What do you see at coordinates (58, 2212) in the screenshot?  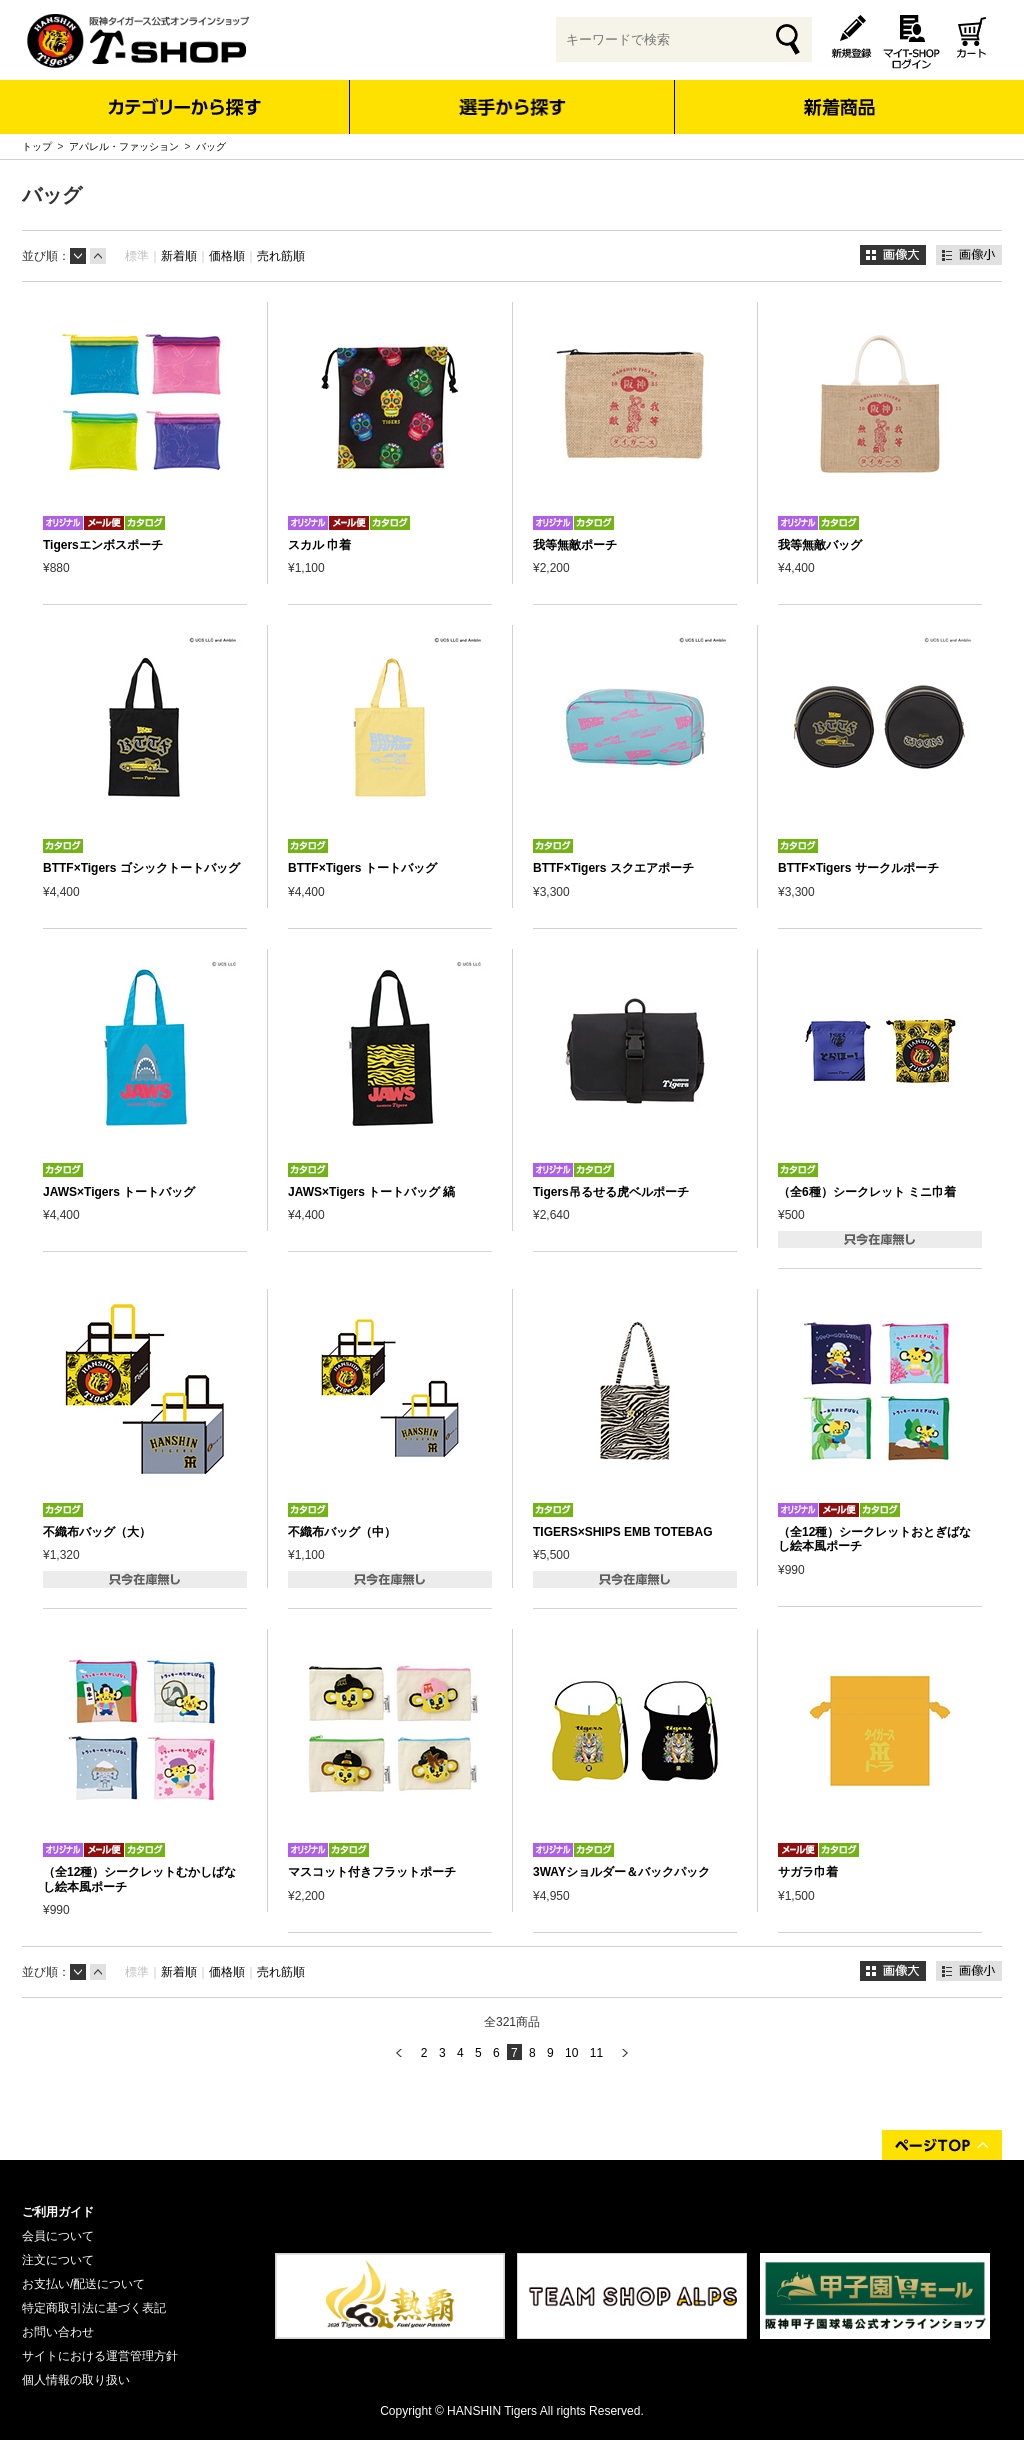 I see `ご利用ガイド` at bounding box center [58, 2212].